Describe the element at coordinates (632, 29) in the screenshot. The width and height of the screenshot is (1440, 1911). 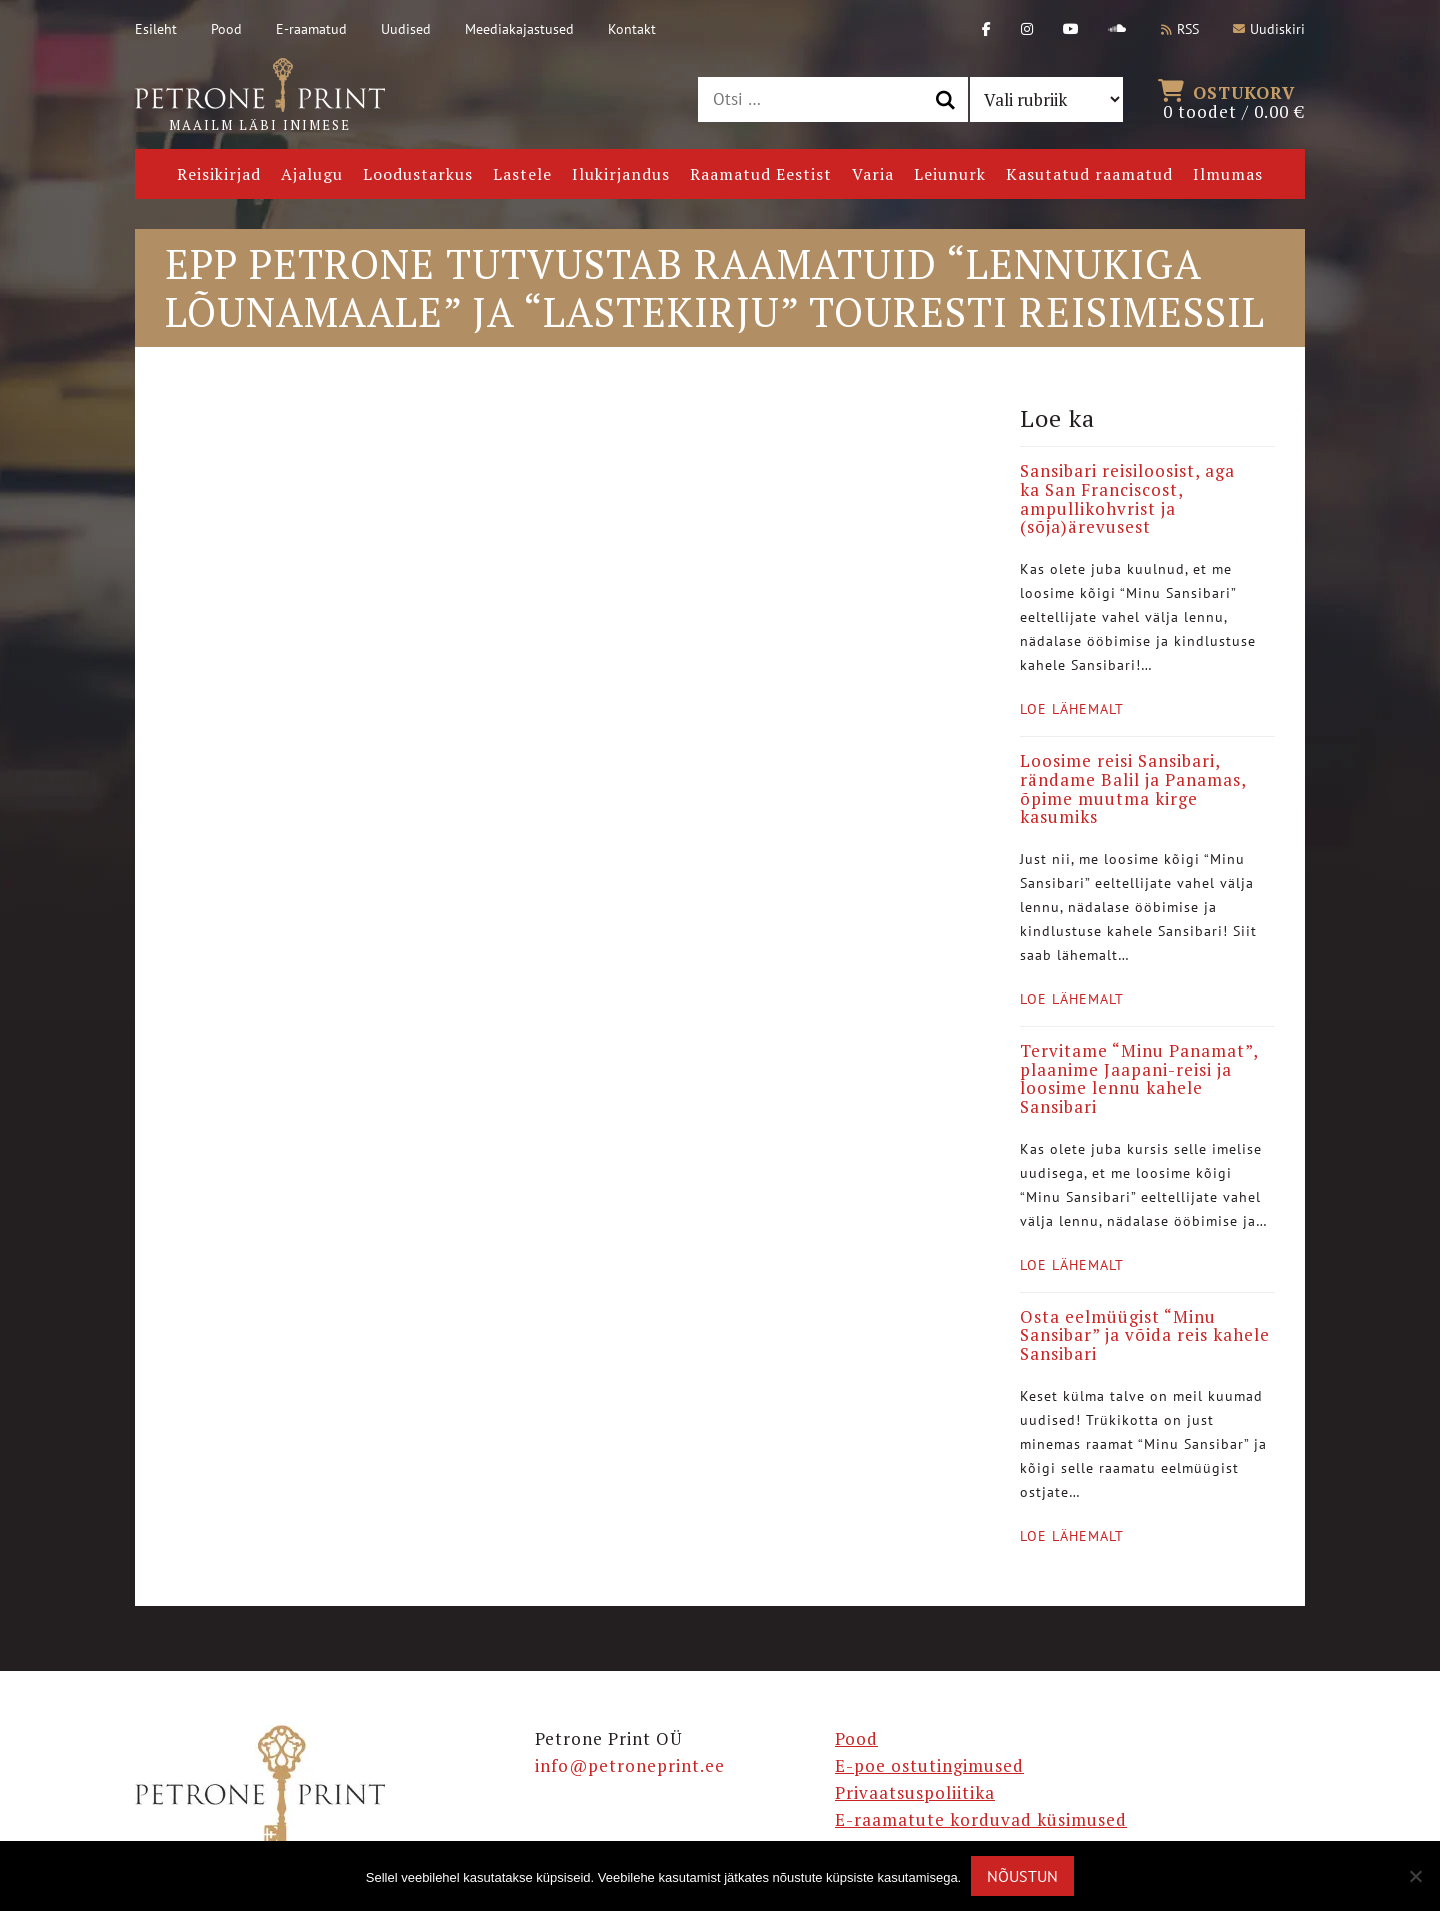
I see `Kontakt` at that location.